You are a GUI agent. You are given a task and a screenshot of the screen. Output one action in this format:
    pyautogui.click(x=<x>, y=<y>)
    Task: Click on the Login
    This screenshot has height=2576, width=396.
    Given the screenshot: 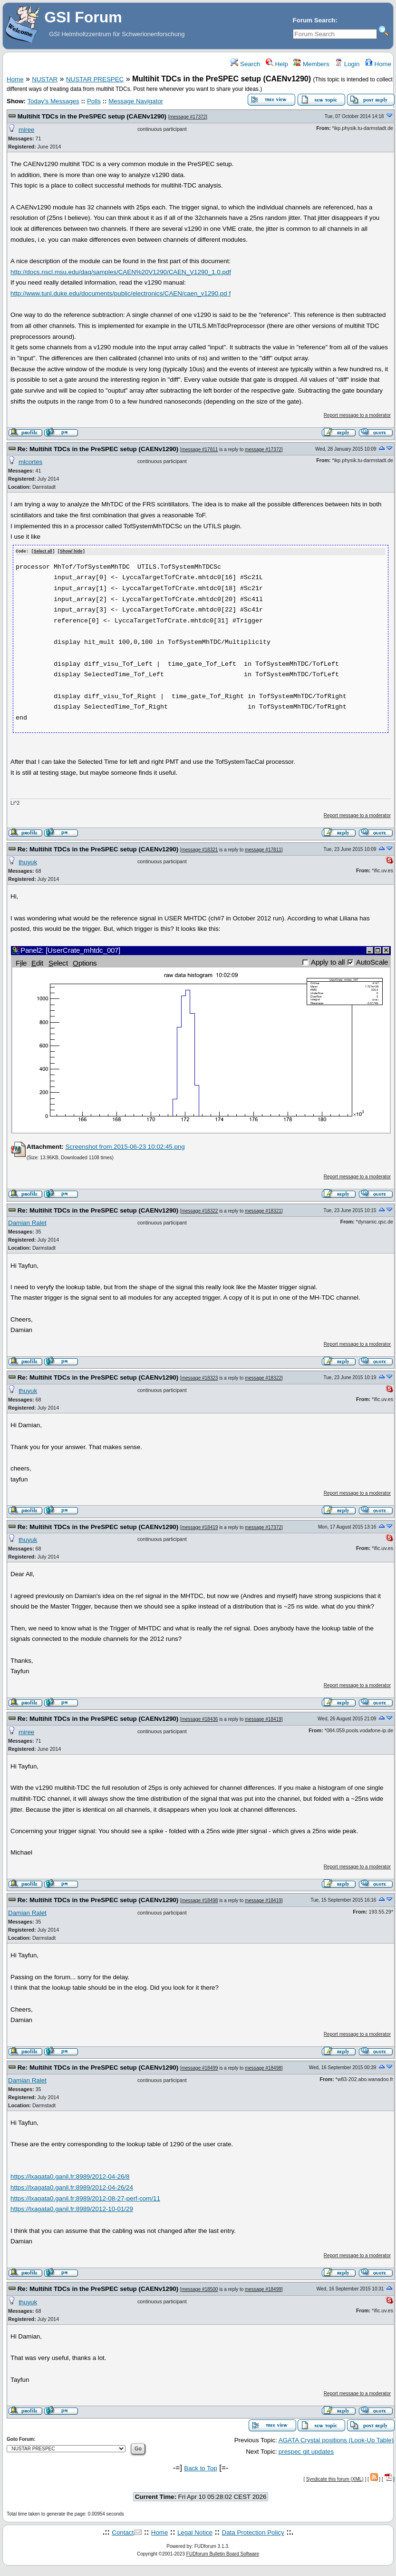 What is the action you would take?
    pyautogui.click(x=347, y=64)
    